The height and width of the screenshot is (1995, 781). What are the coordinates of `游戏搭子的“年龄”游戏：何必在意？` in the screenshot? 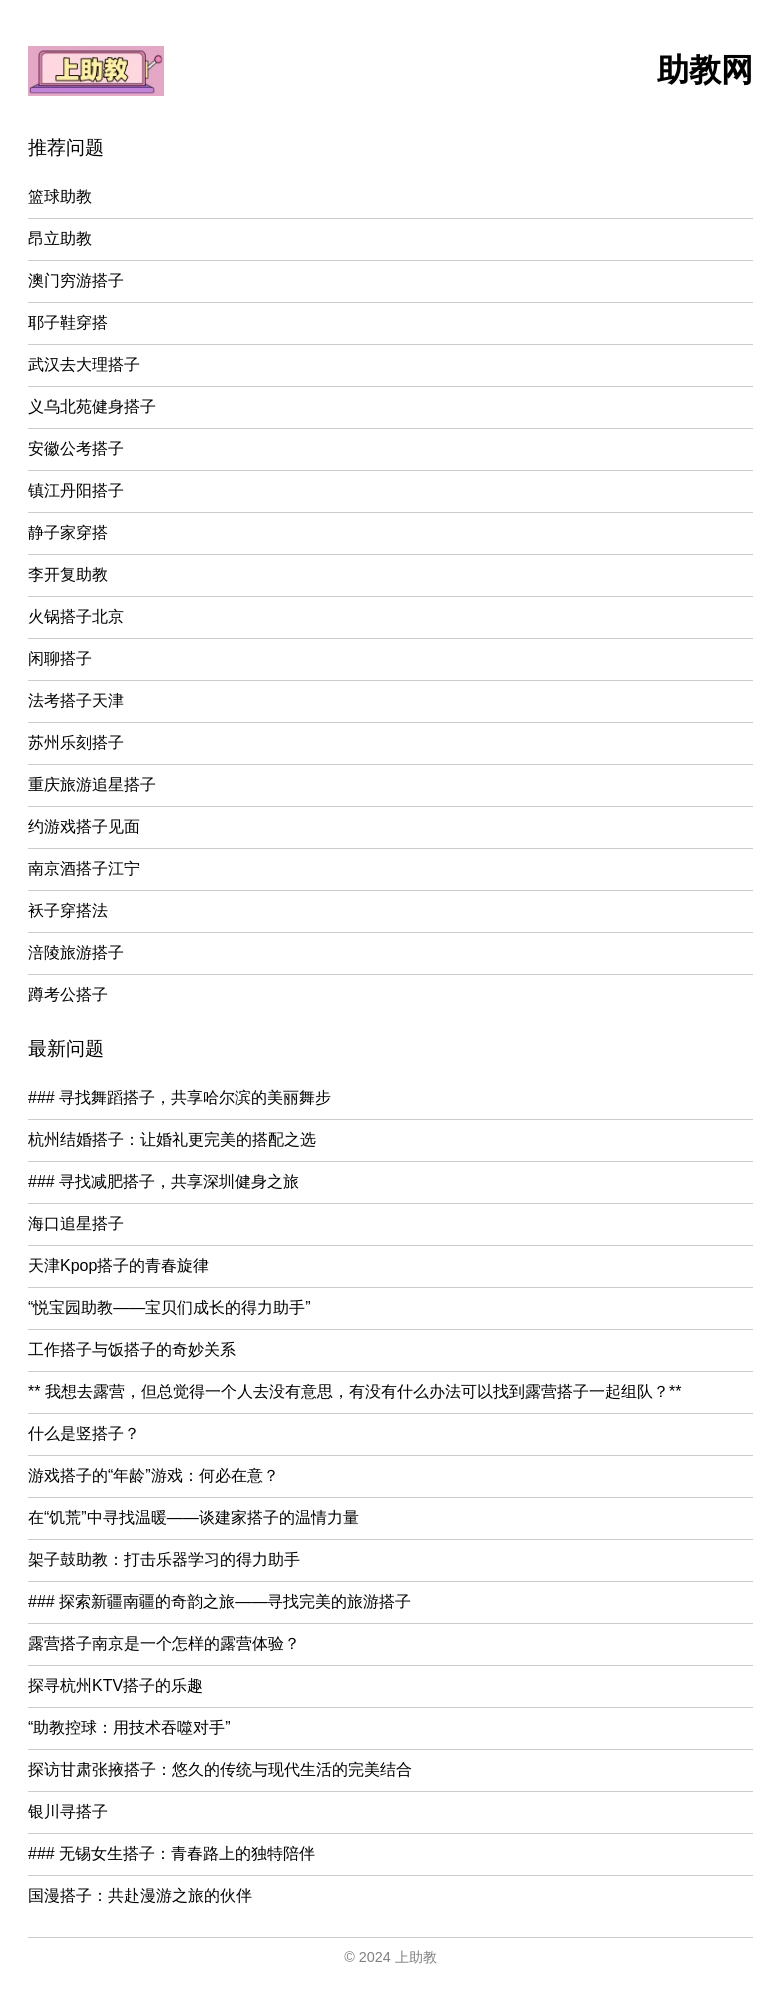 It's located at (153, 1475).